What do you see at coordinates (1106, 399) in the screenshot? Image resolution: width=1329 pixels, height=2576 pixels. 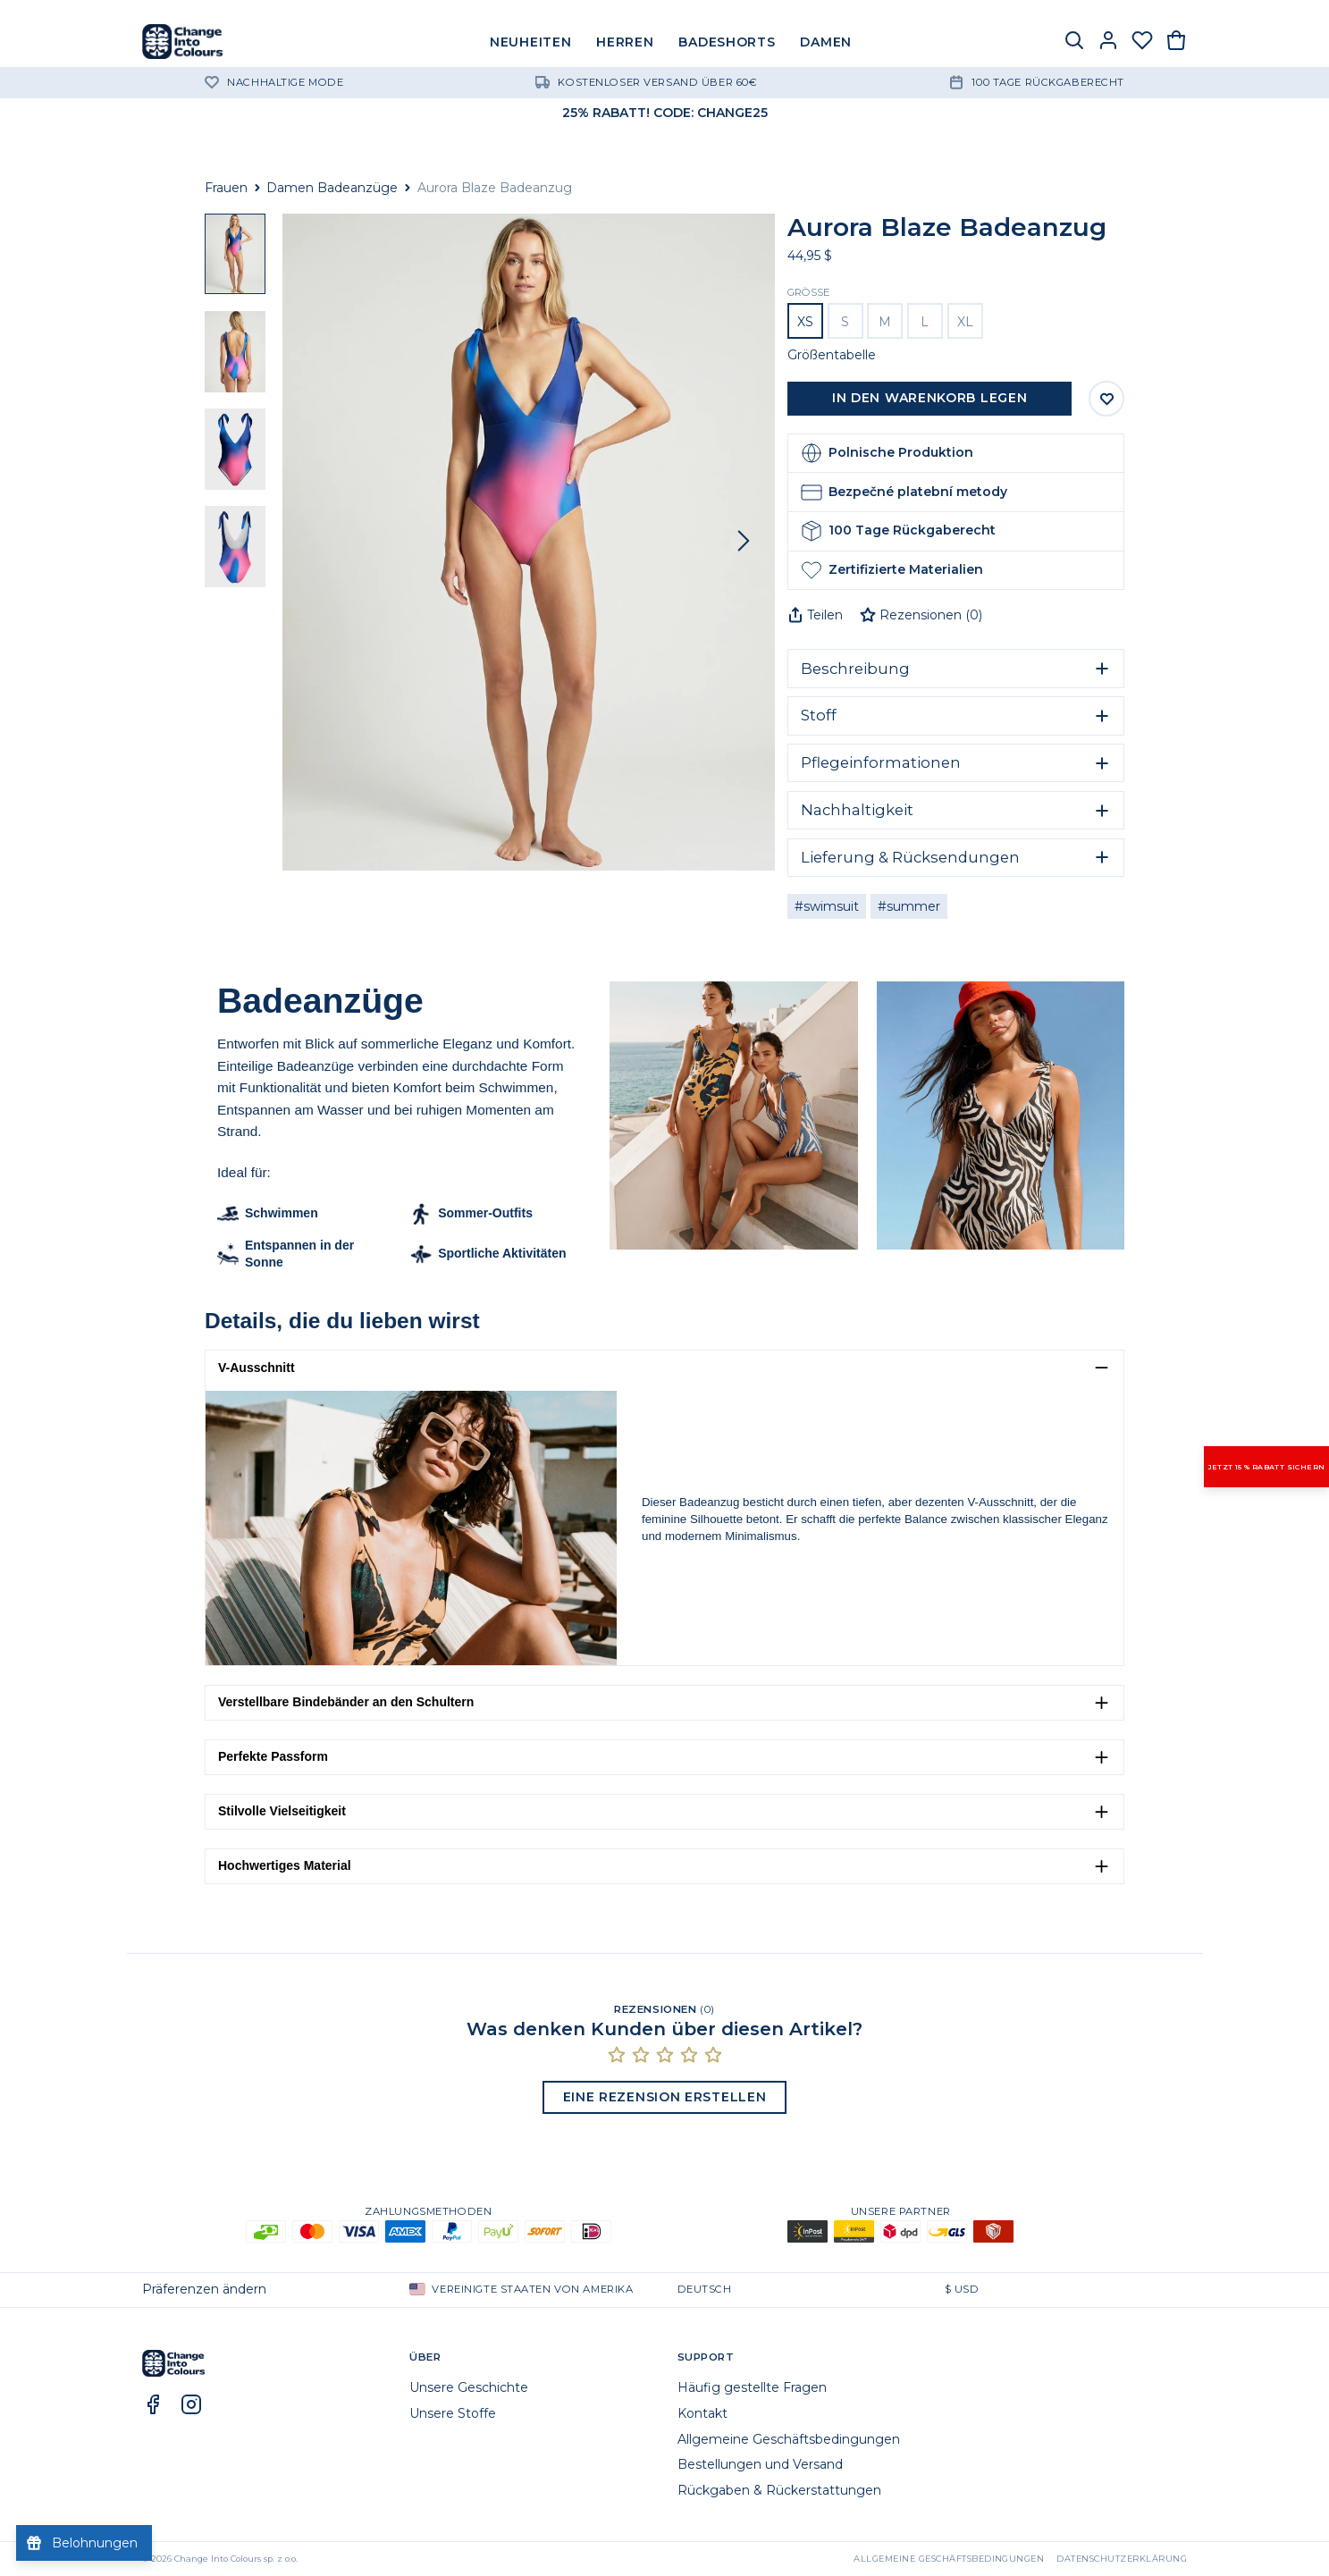 I see `[Auf Wunschliste speichern]` at bounding box center [1106, 399].